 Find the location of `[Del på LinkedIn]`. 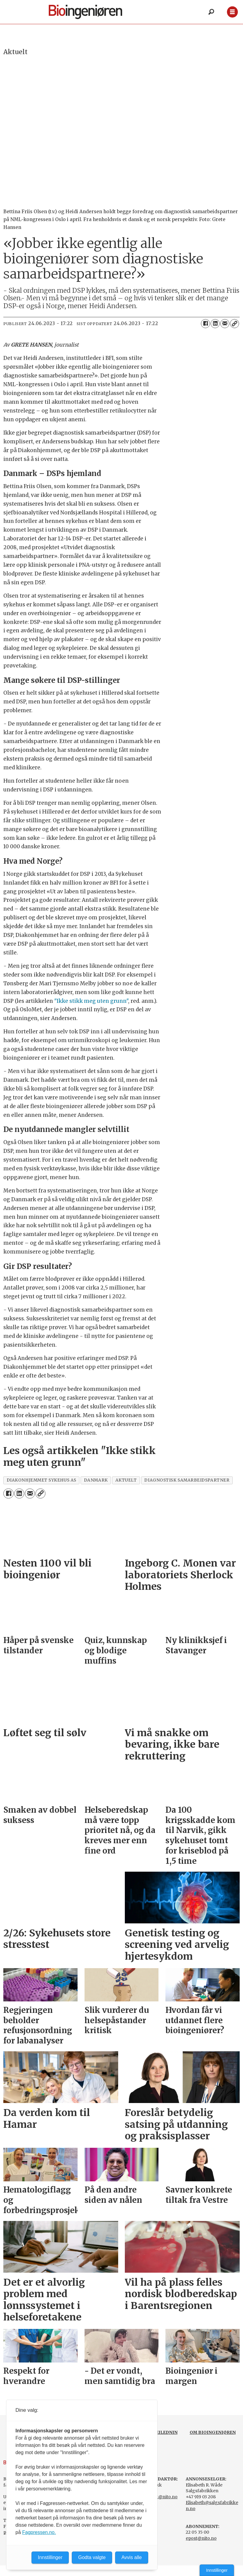

[Del på LinkedIn] is located at coordinates (215, 323).